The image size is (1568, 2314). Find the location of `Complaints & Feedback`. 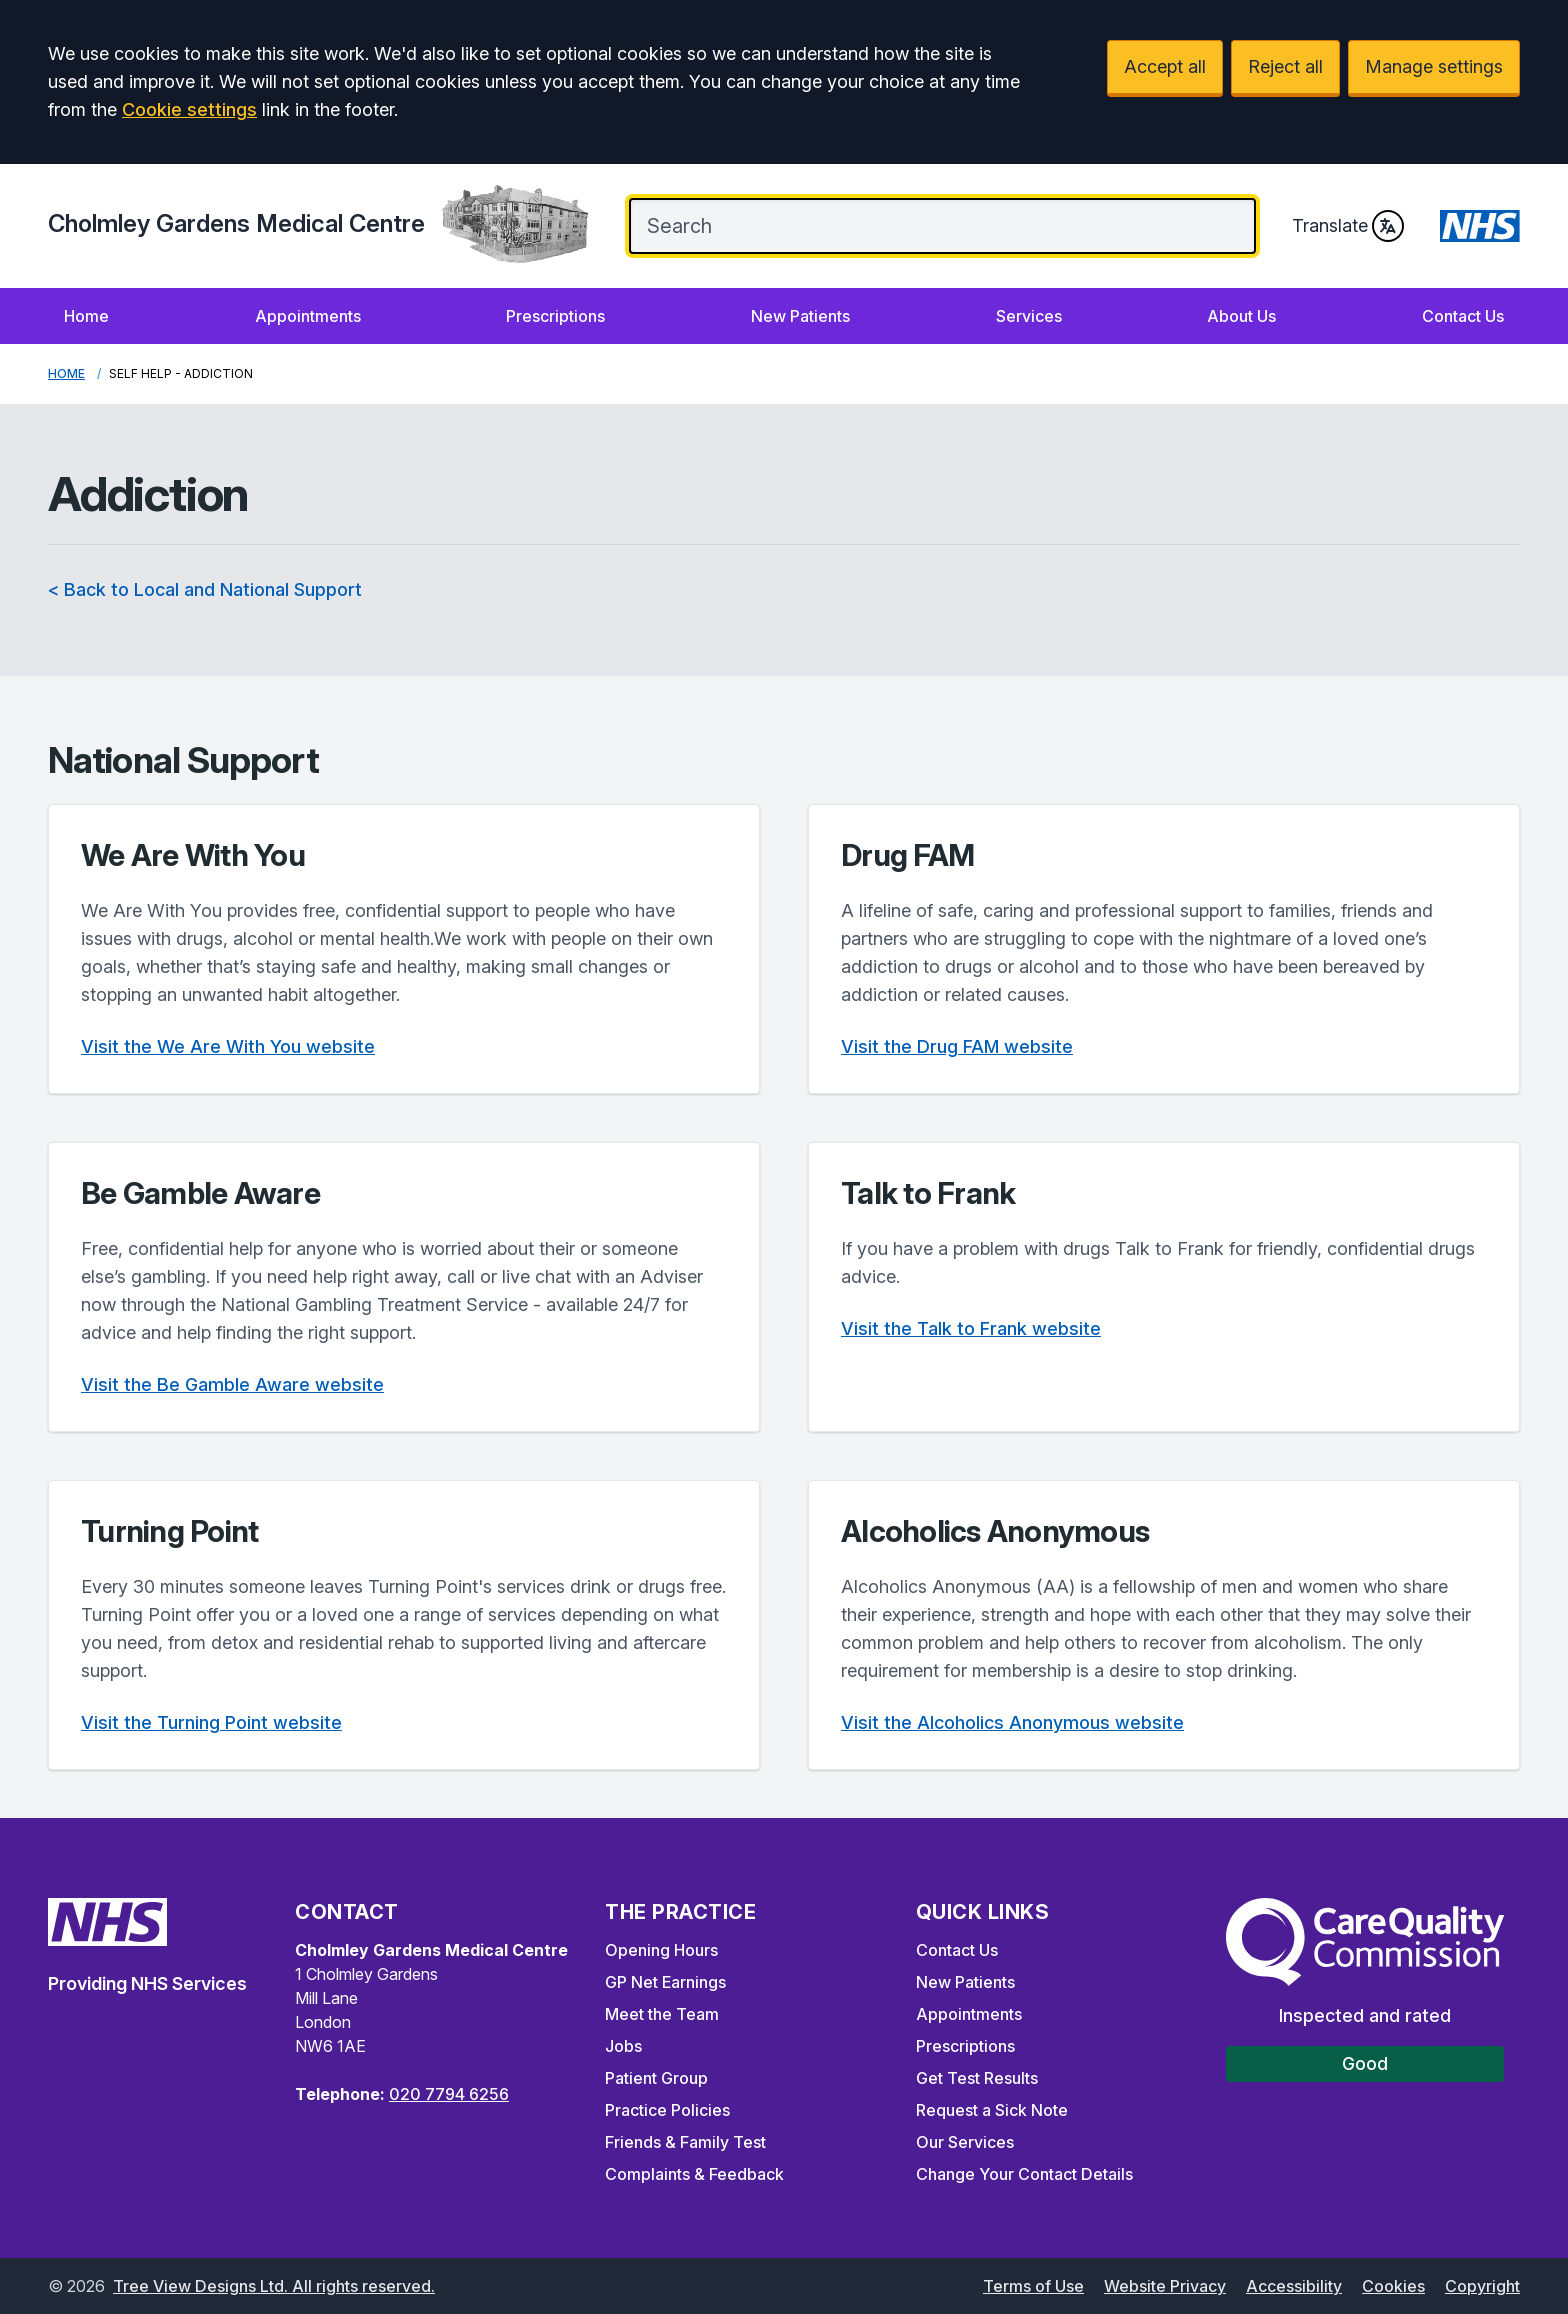

Complaints & Feedback is located at coordinates (694, 2174).